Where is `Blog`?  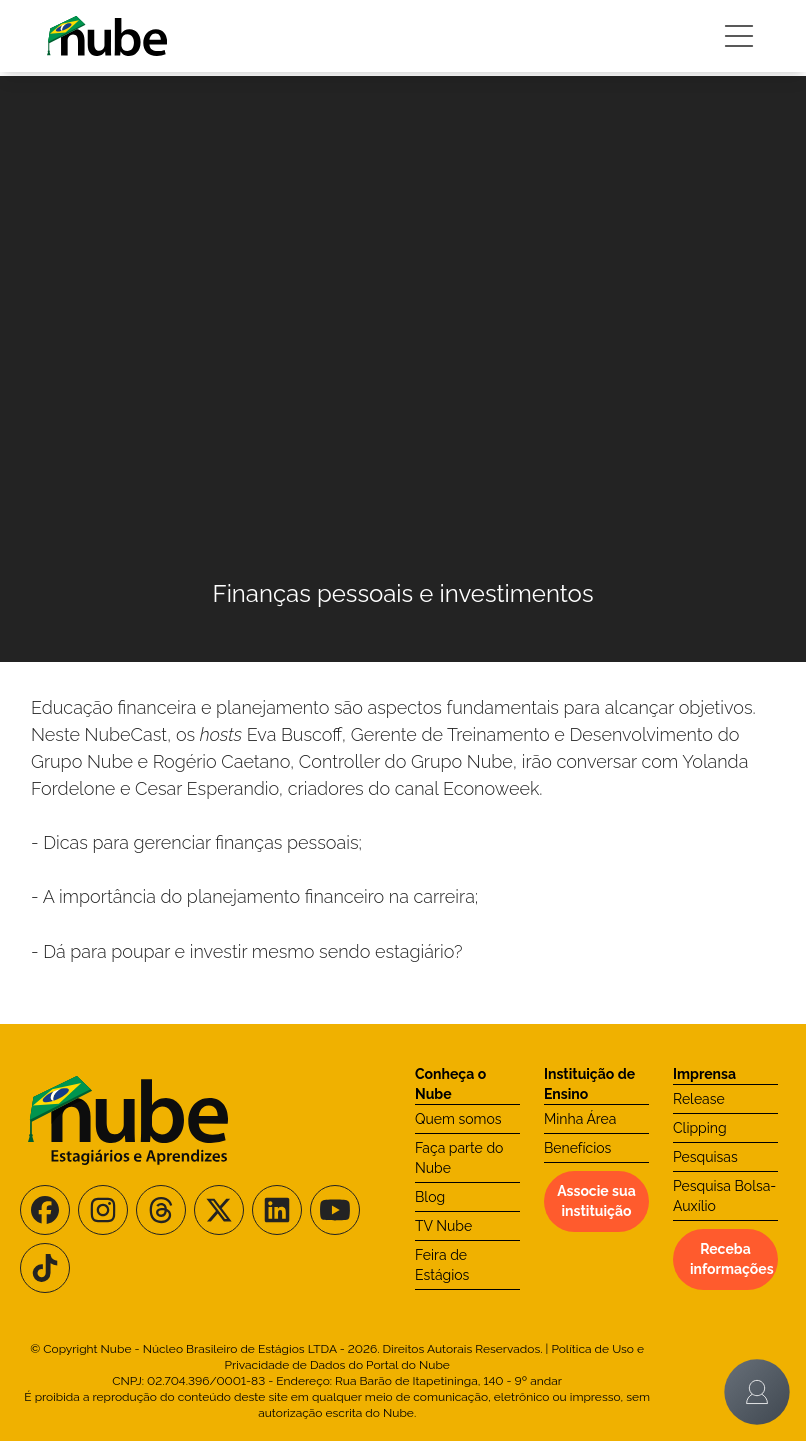
Blog is located at coordinates (430, 1197).